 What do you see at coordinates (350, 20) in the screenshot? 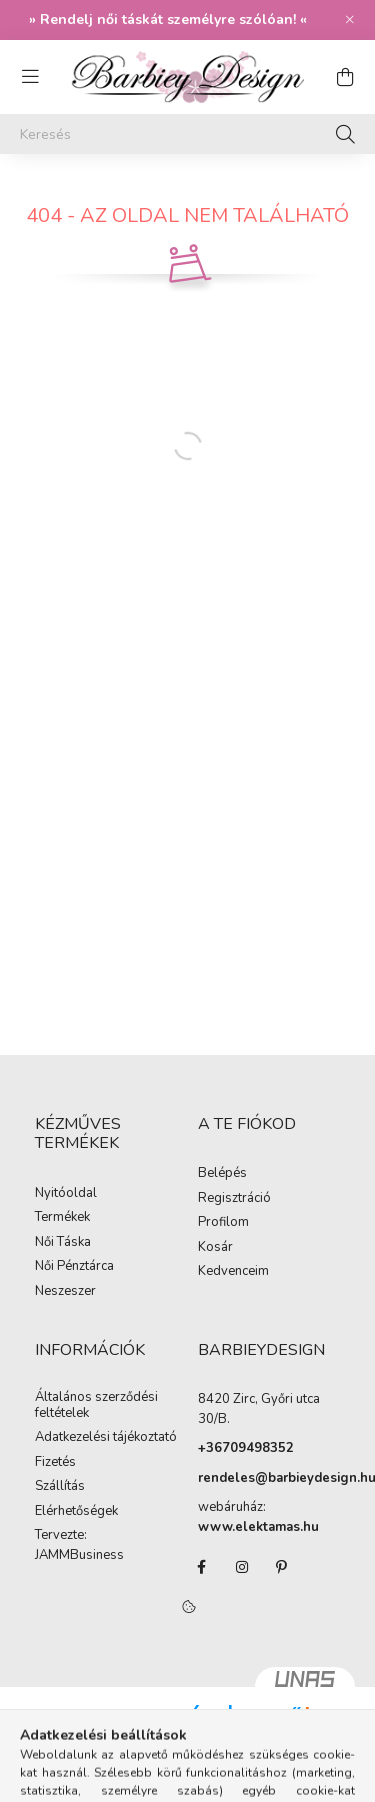
I see `[Bezár]` at bounding box center [350, 20].